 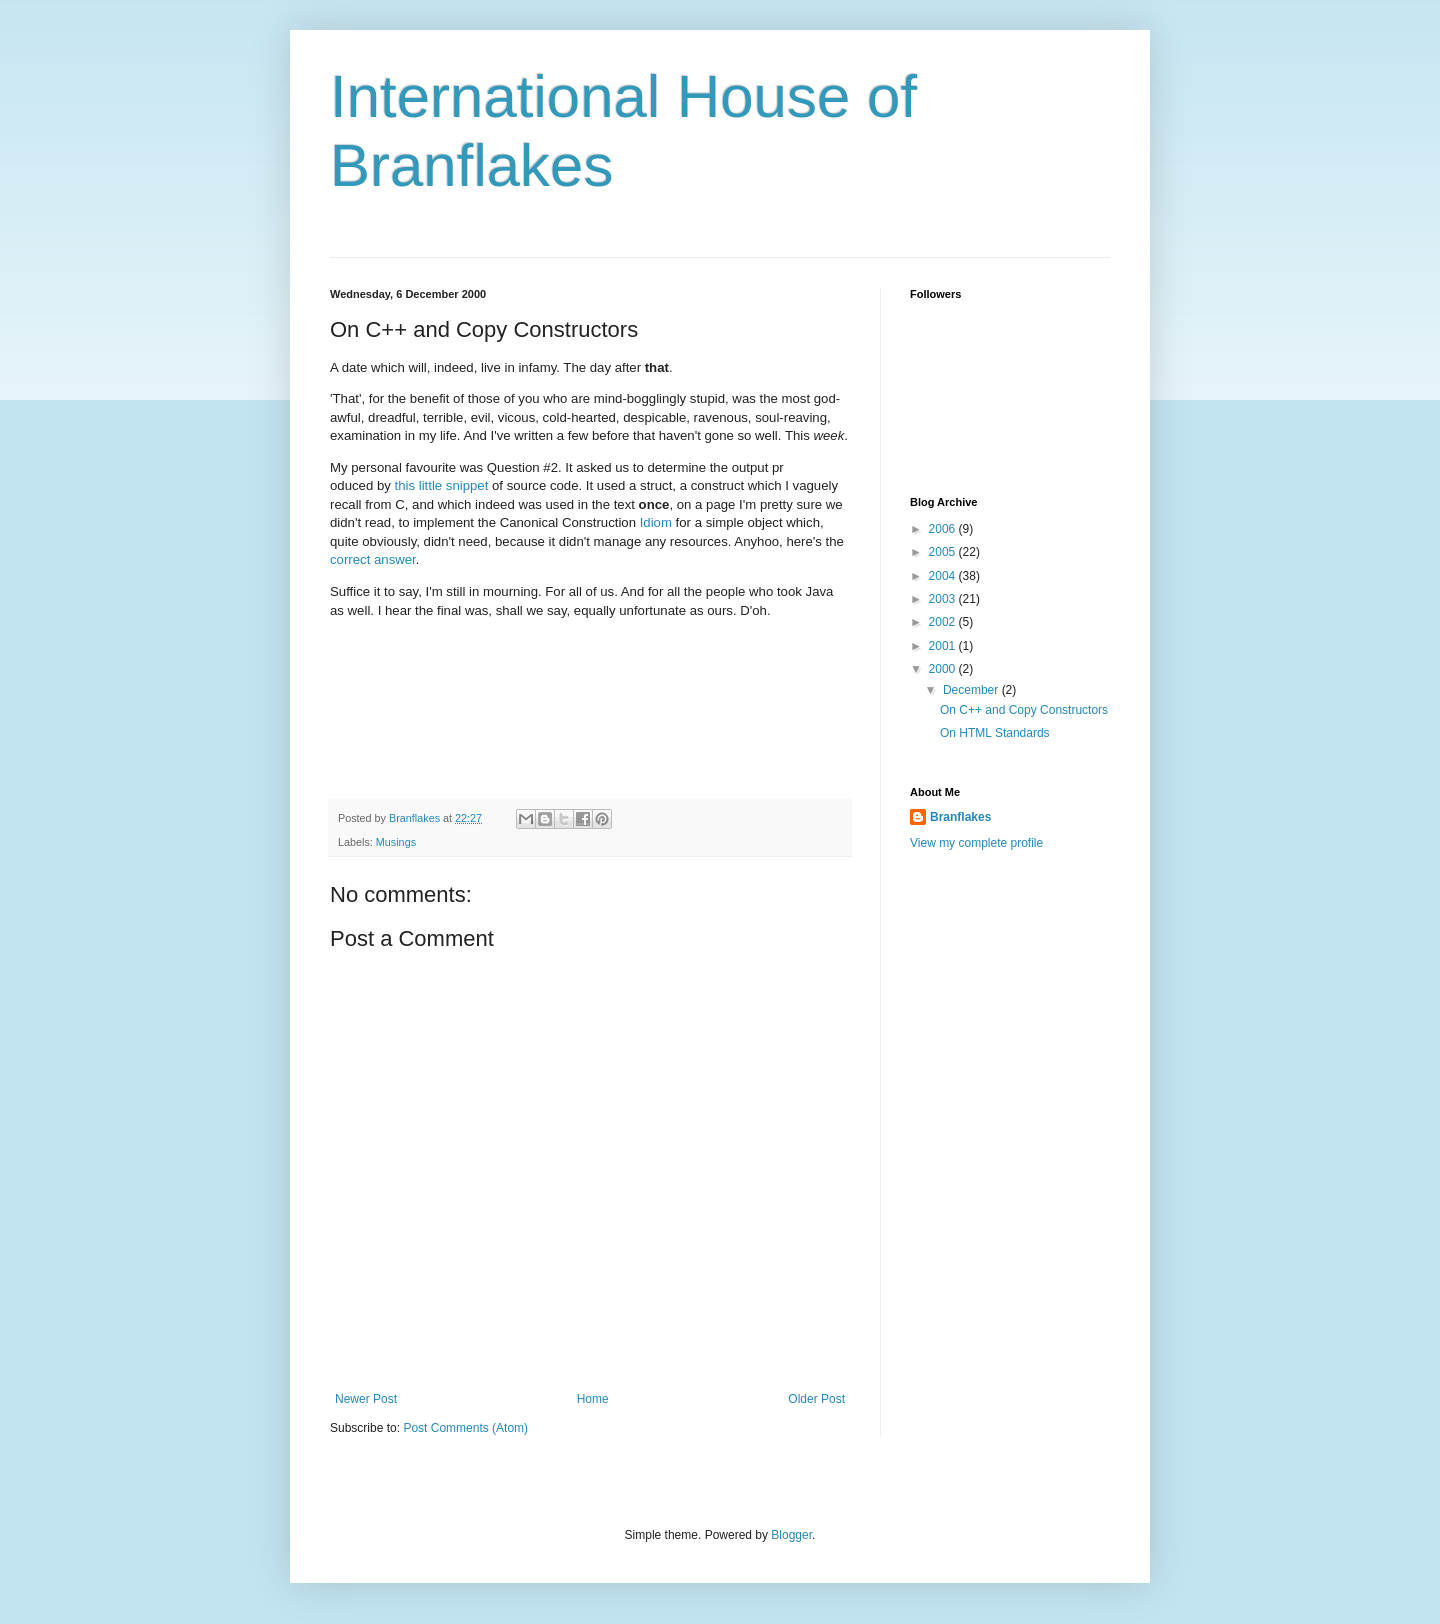 I want to click on correct answer, so click(x=373, y=559).